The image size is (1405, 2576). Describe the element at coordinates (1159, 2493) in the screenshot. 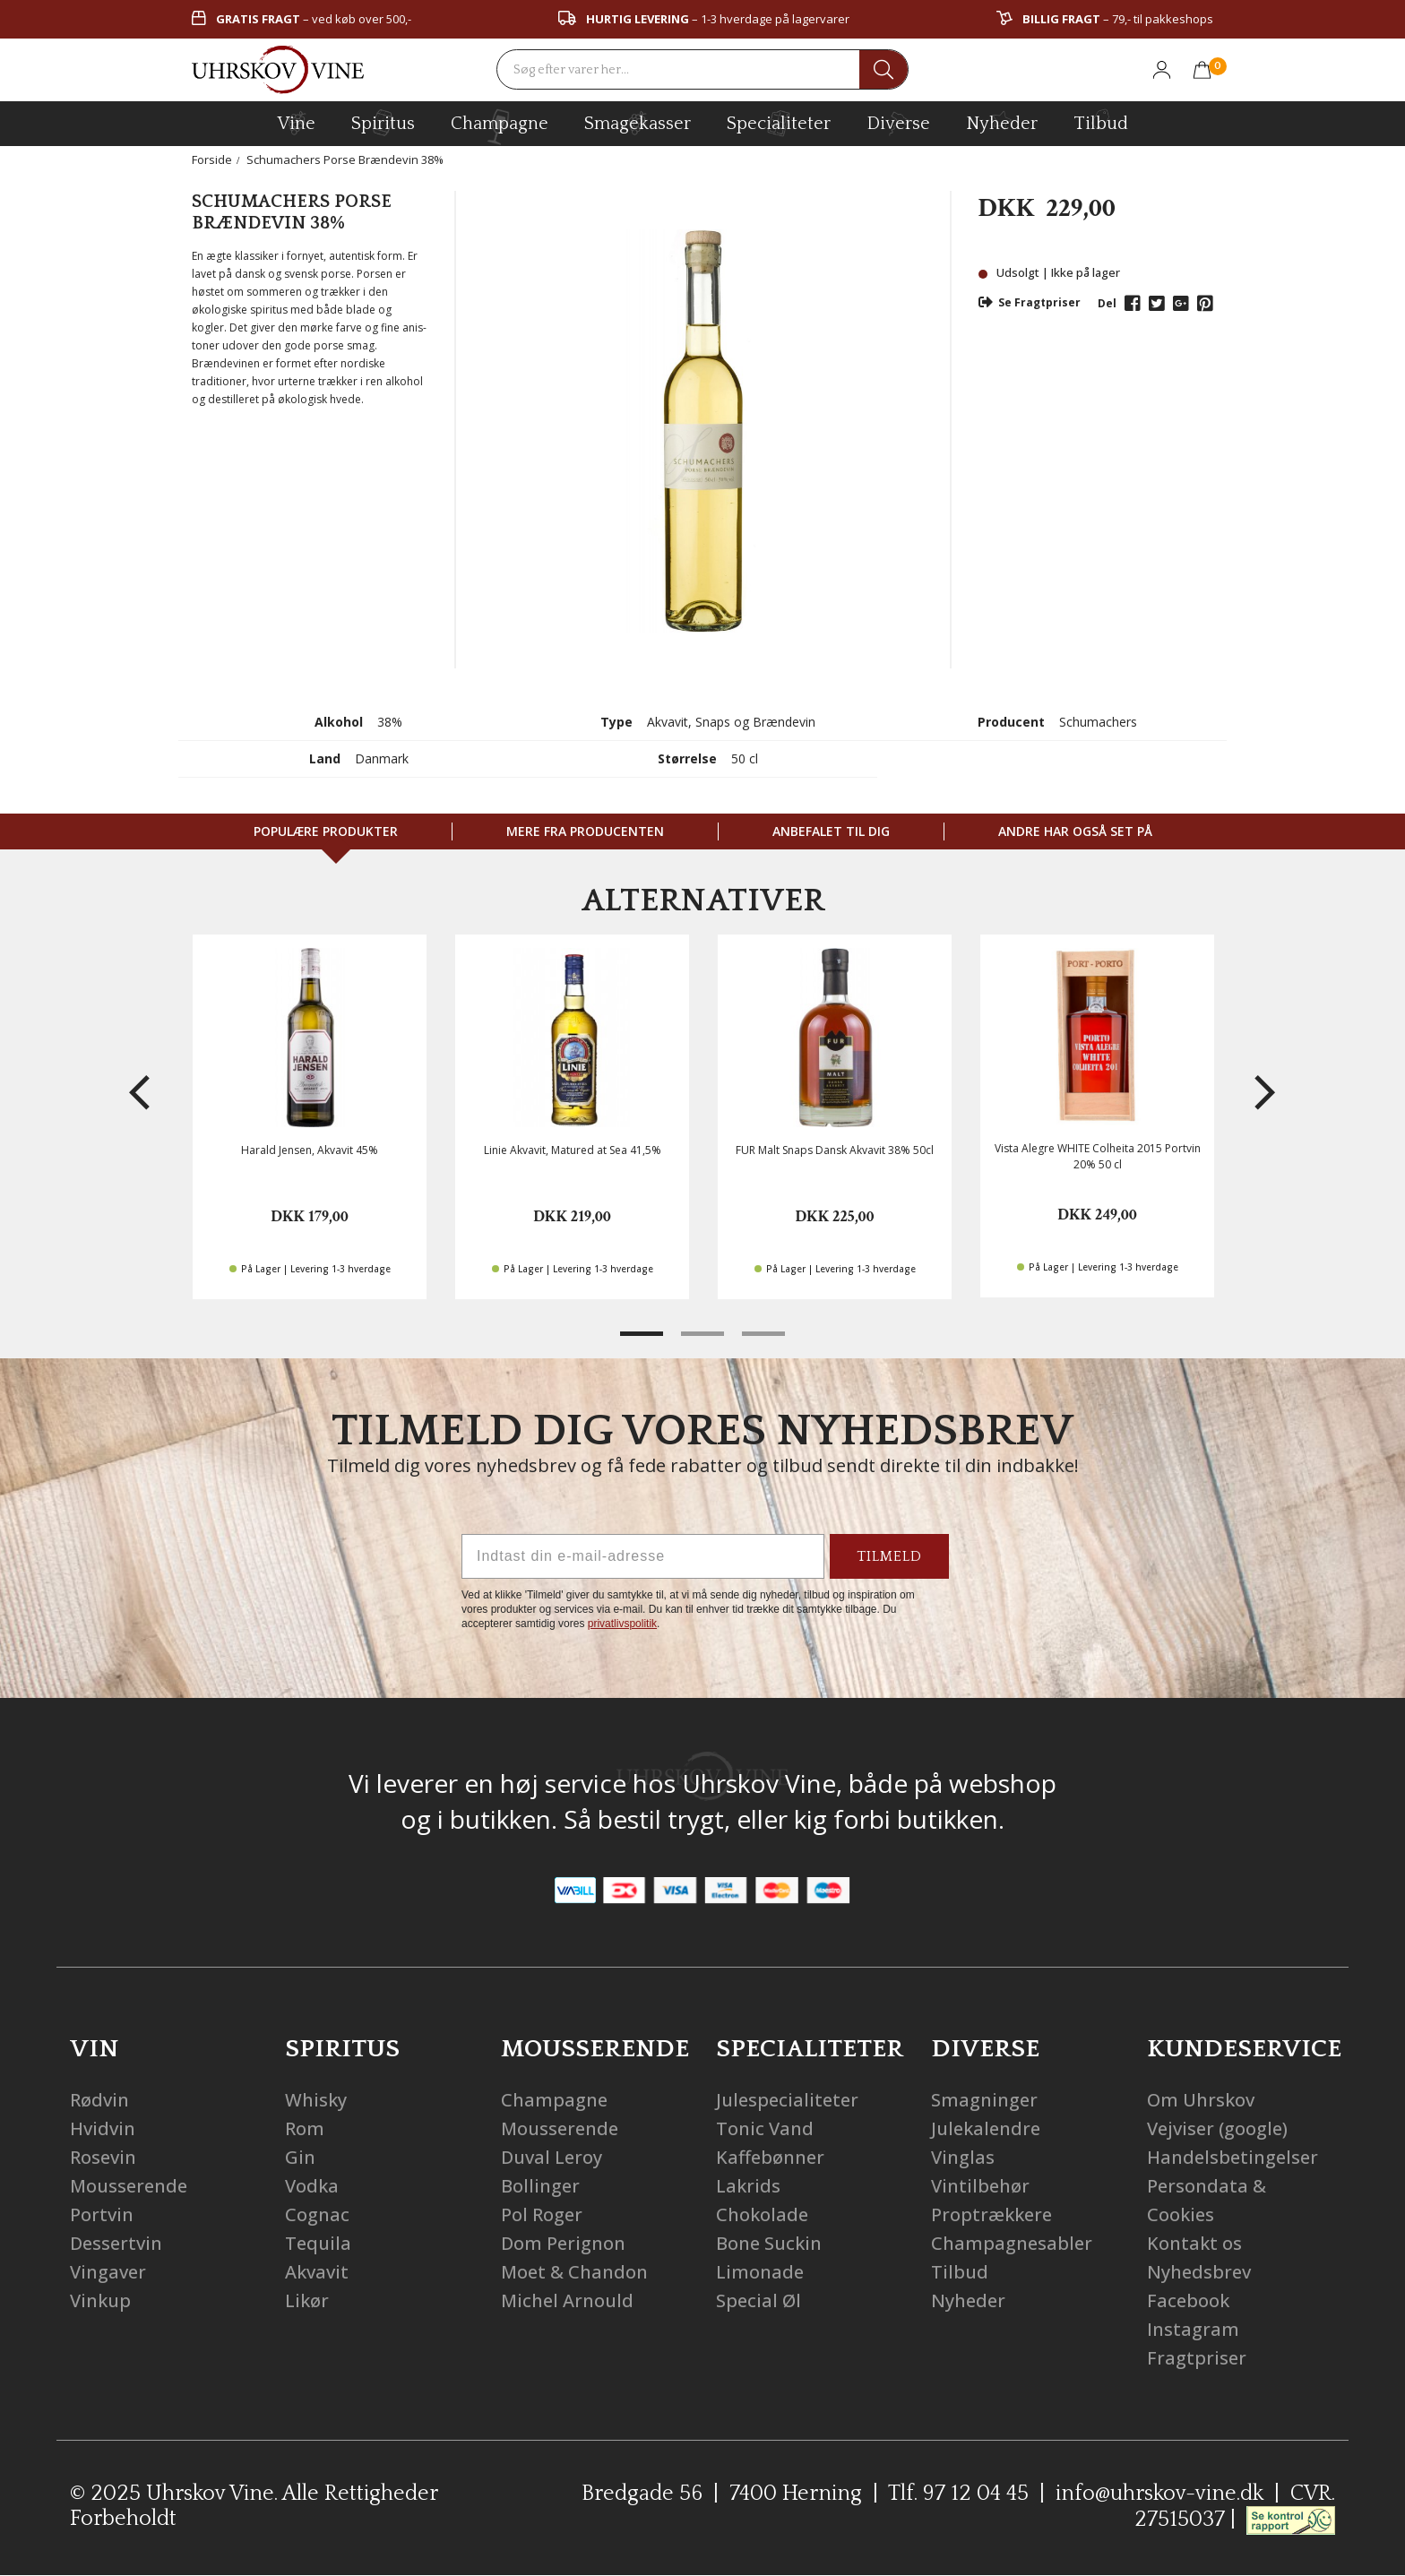

I see `info@uhrskov-vine.dk` at that location.